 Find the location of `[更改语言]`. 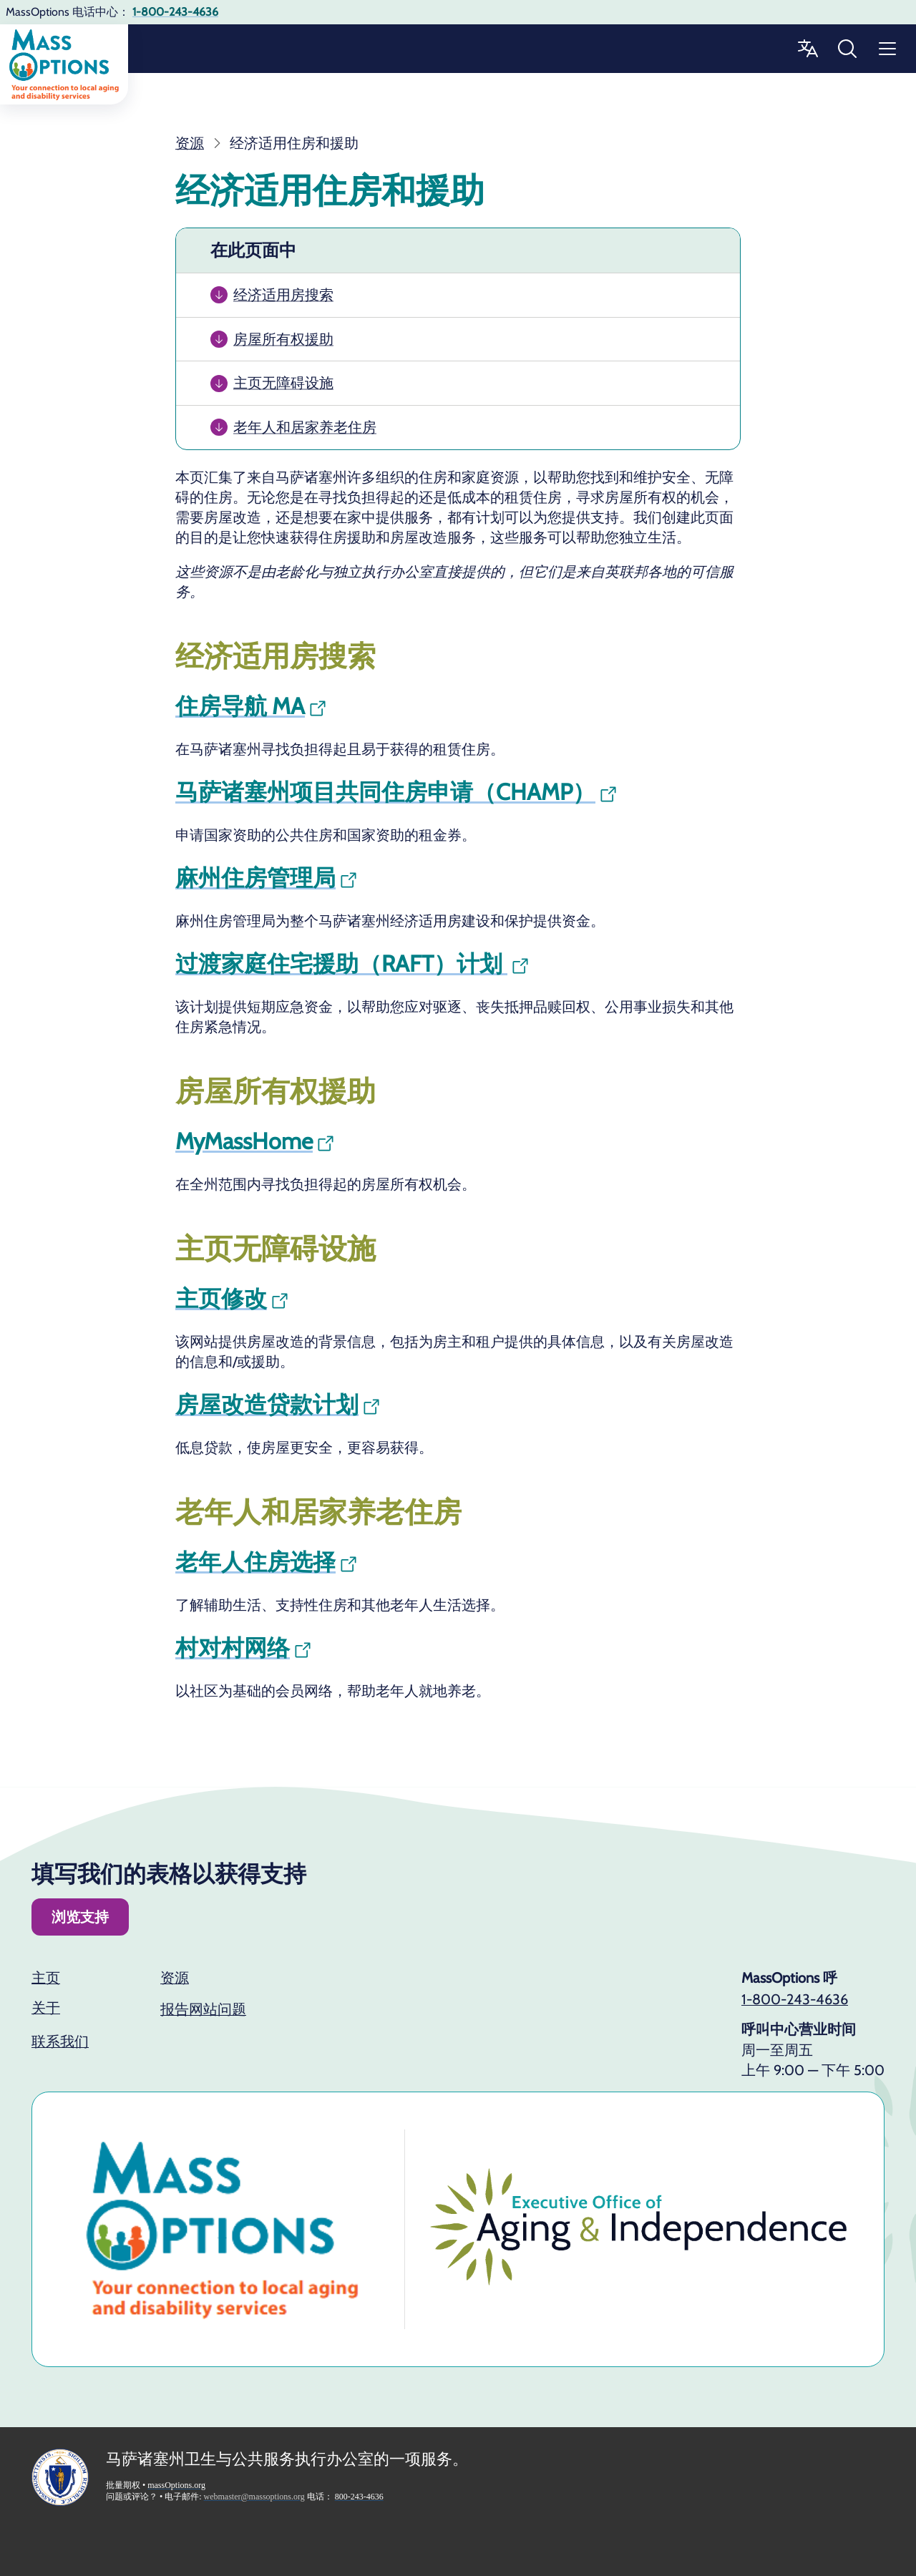

[更改语言] is located at coordinates (807, 48).